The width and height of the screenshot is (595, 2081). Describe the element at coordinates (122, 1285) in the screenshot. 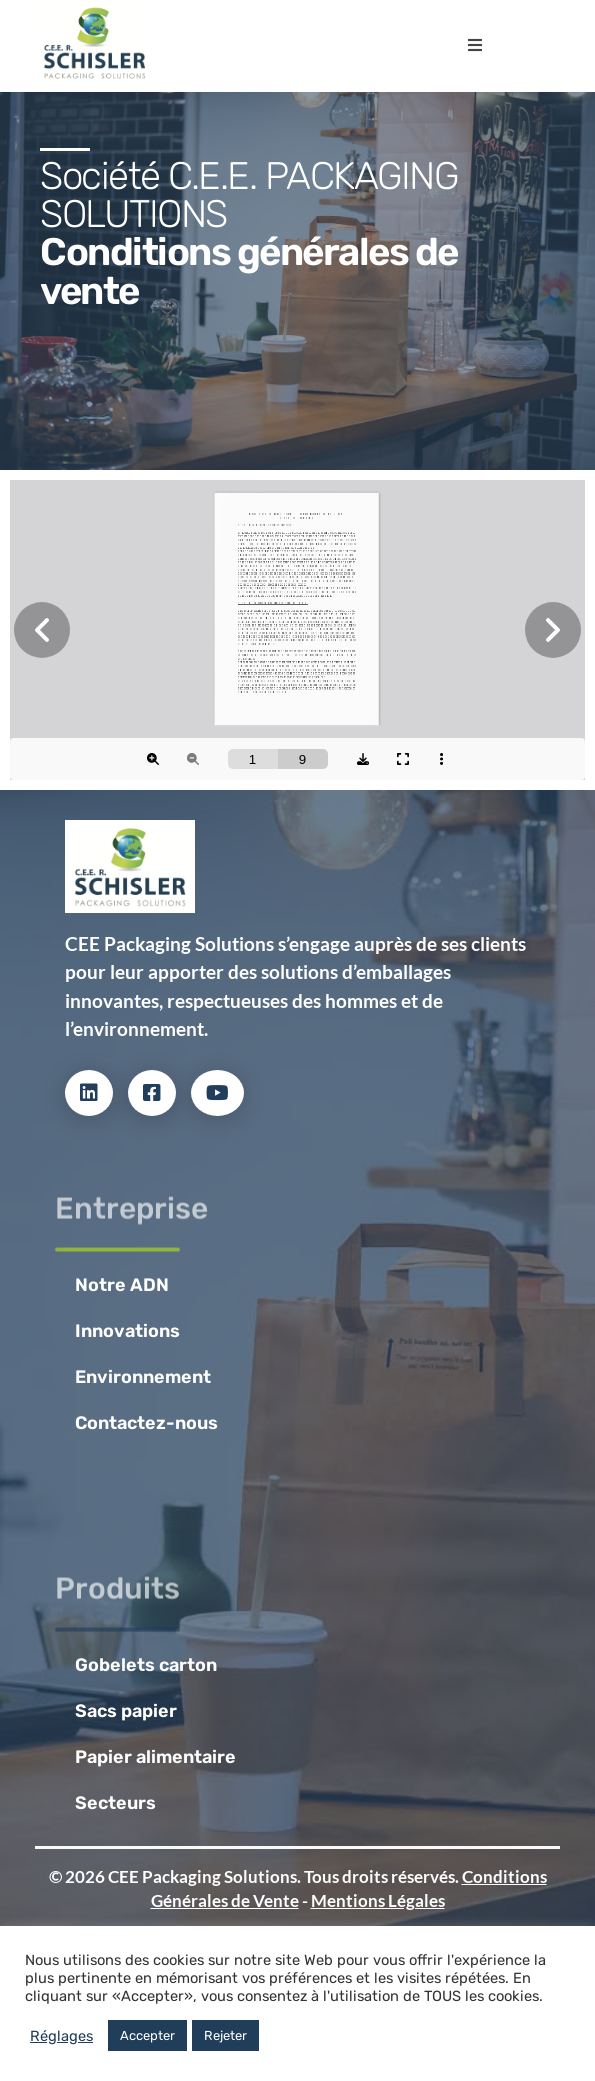

I see `Notre ADN` at that location.